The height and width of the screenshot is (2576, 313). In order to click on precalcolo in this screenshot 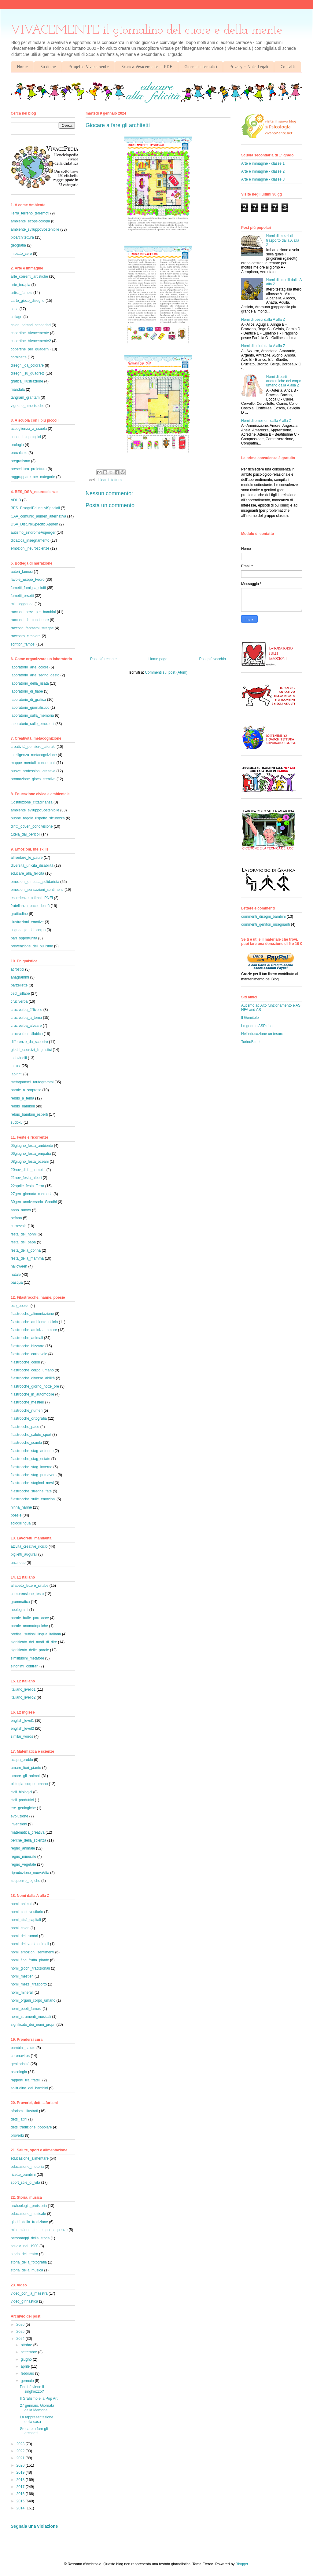, I will do `click(19, 453)`.